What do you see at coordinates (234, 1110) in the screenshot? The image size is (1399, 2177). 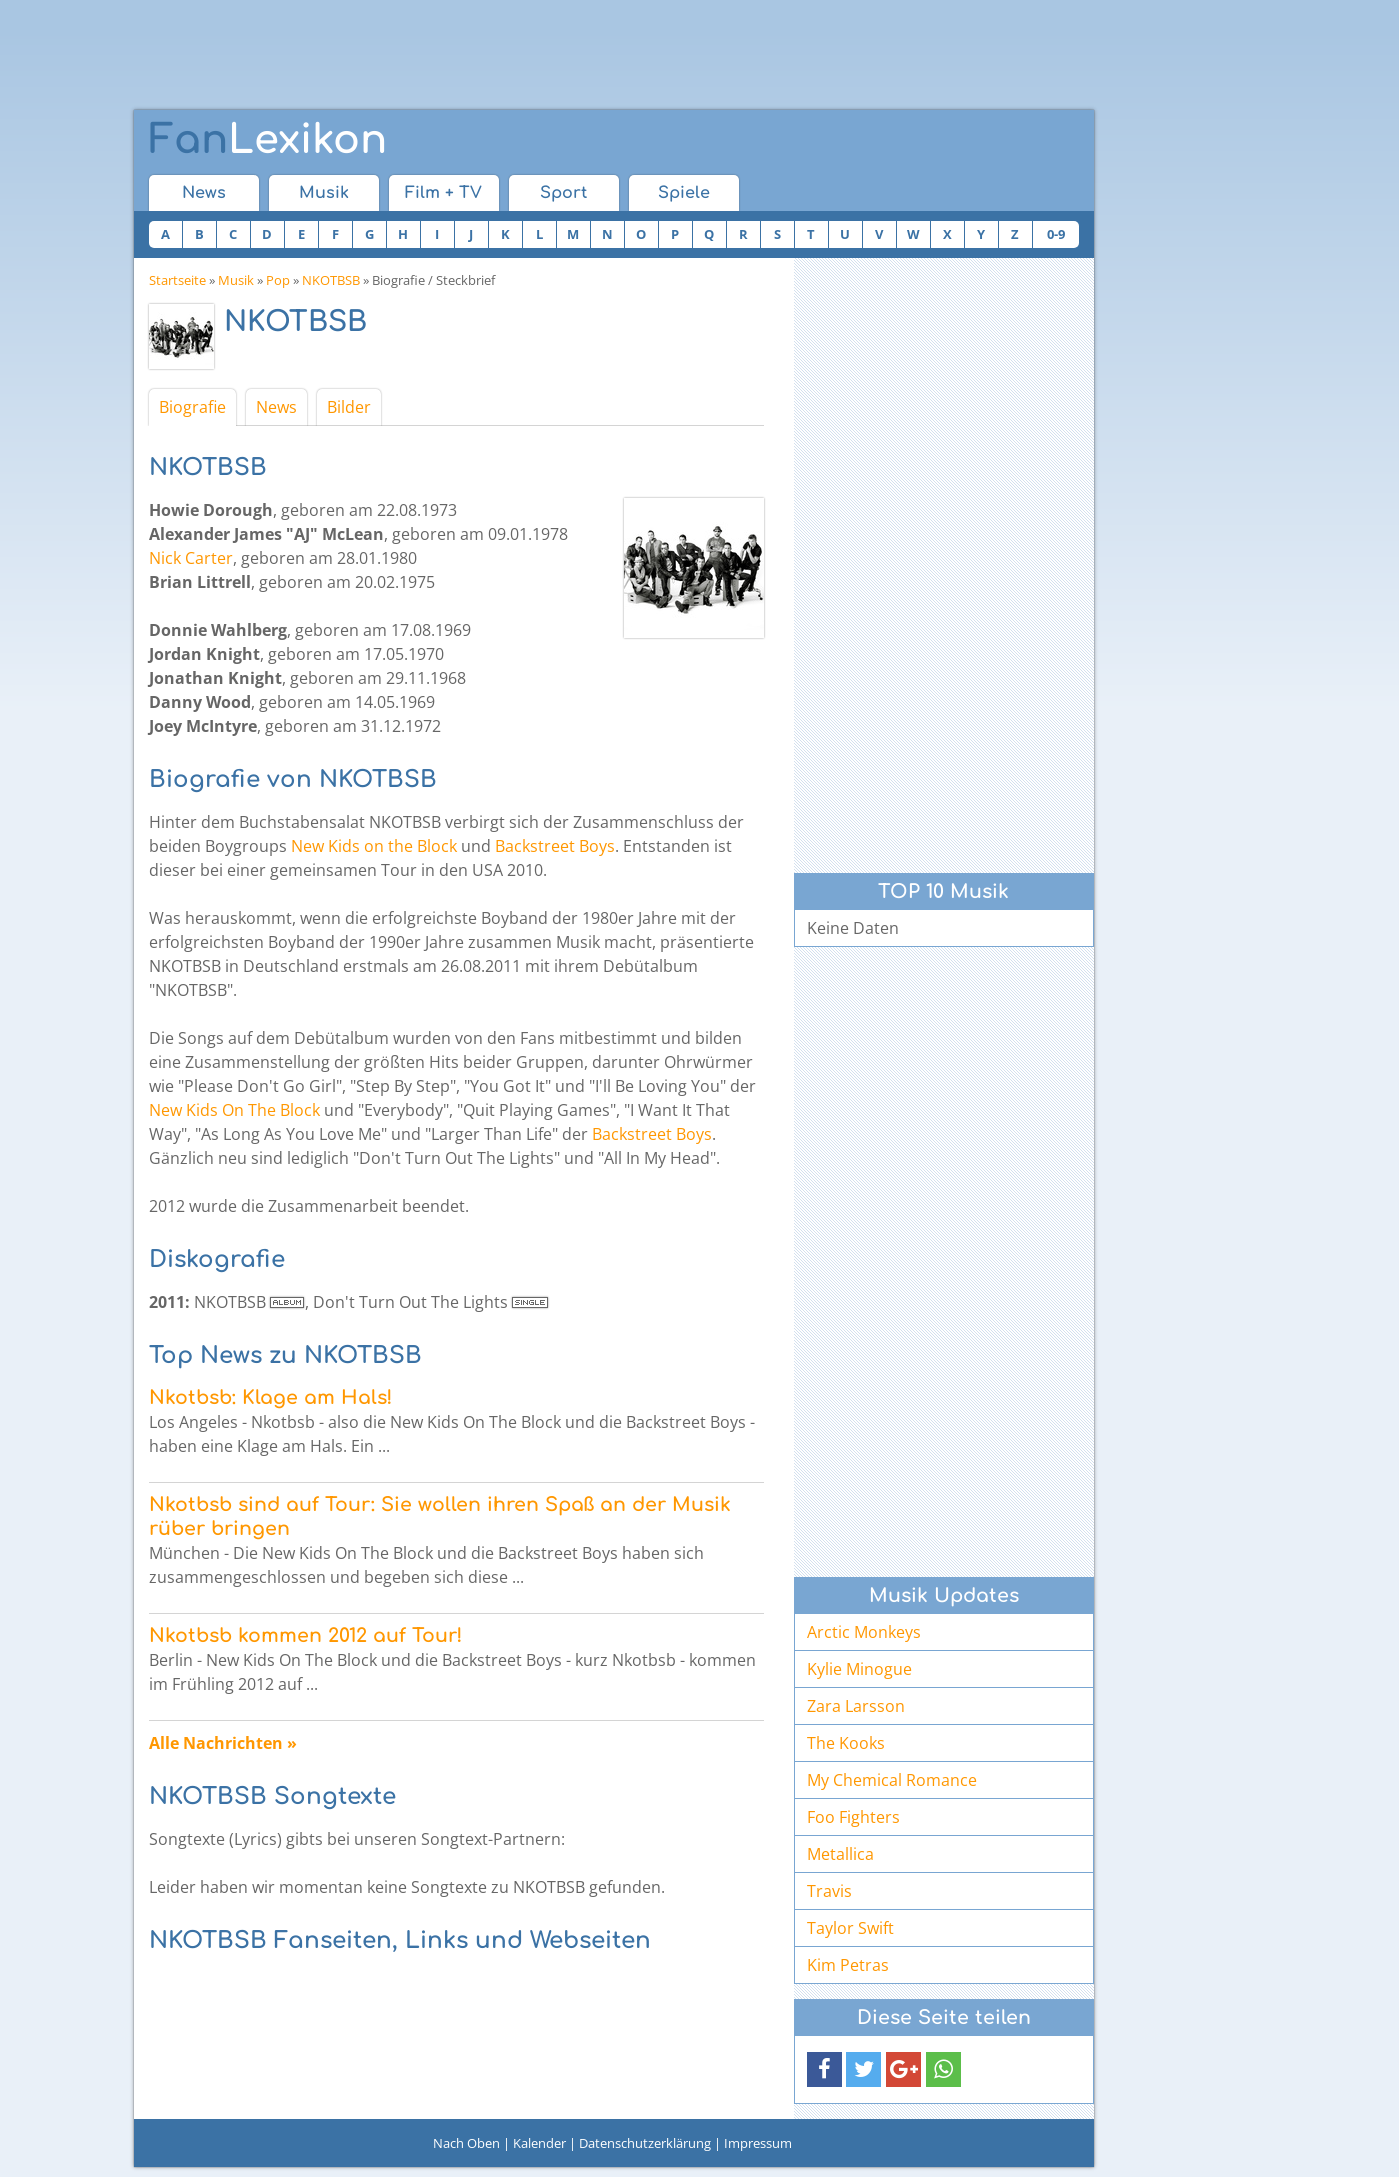 I see `New Kids On The Block` at bounding box center [234, 1110].